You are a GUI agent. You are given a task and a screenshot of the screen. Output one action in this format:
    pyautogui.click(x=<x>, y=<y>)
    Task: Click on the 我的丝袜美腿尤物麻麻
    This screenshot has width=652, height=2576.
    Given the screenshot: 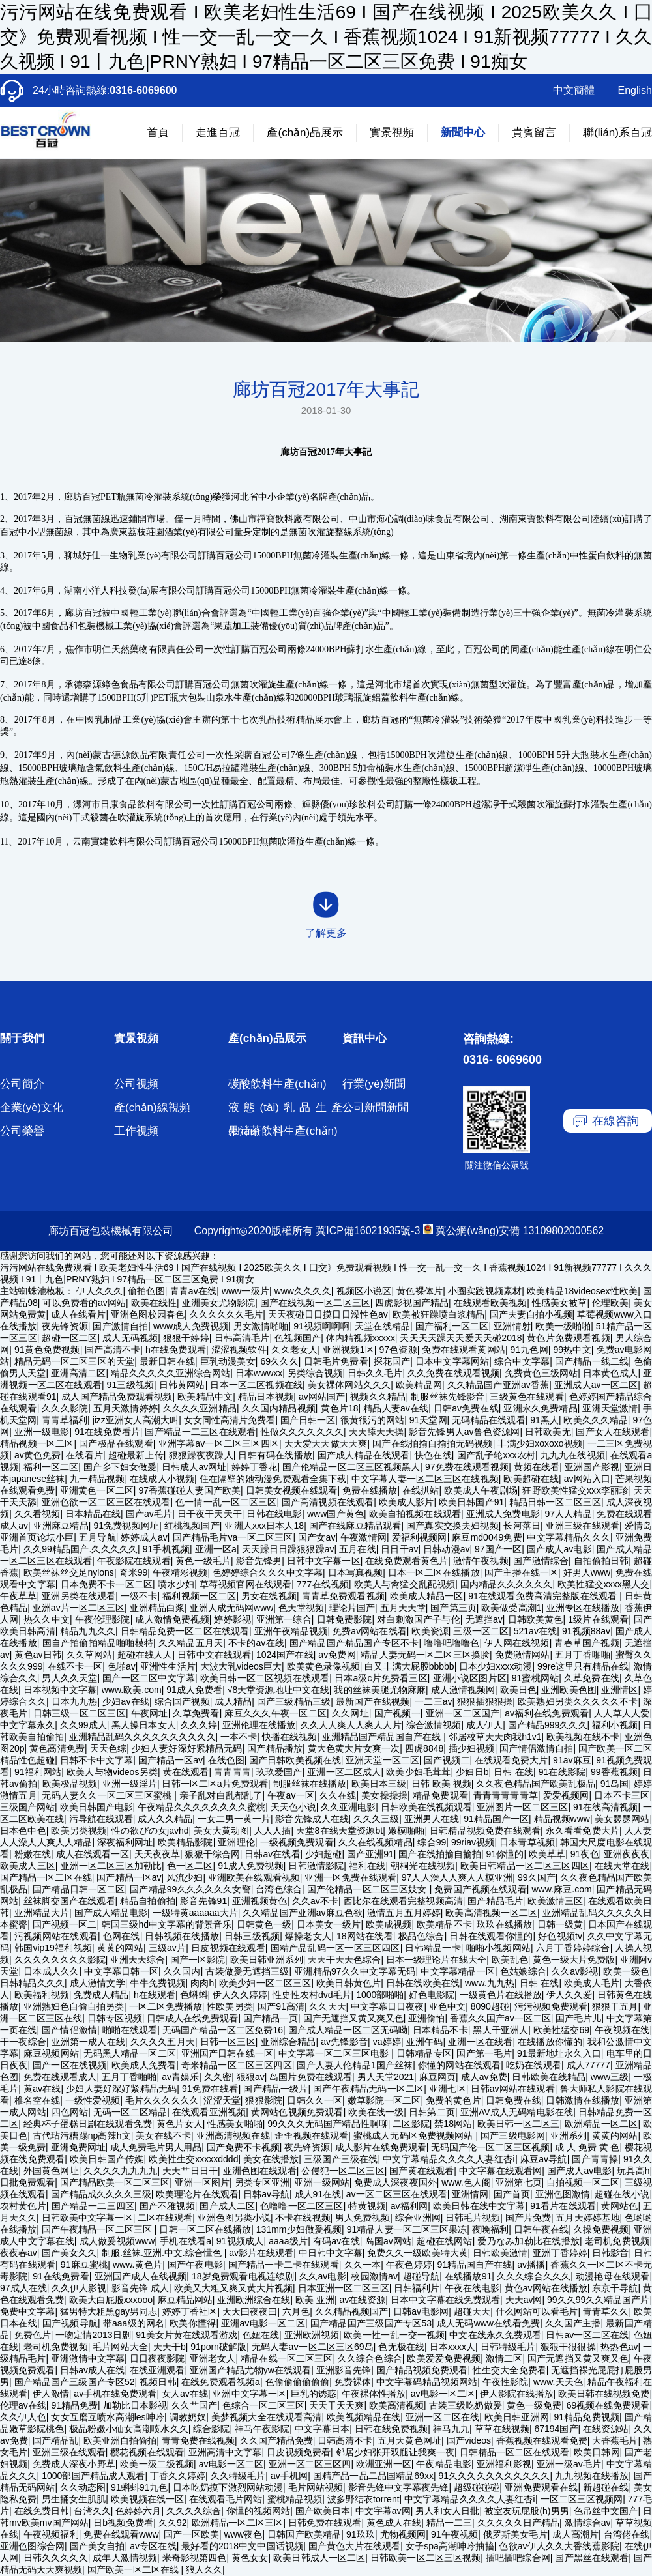 What is the action you would take?
    pyautogui.click(x=380, y=1690)
    